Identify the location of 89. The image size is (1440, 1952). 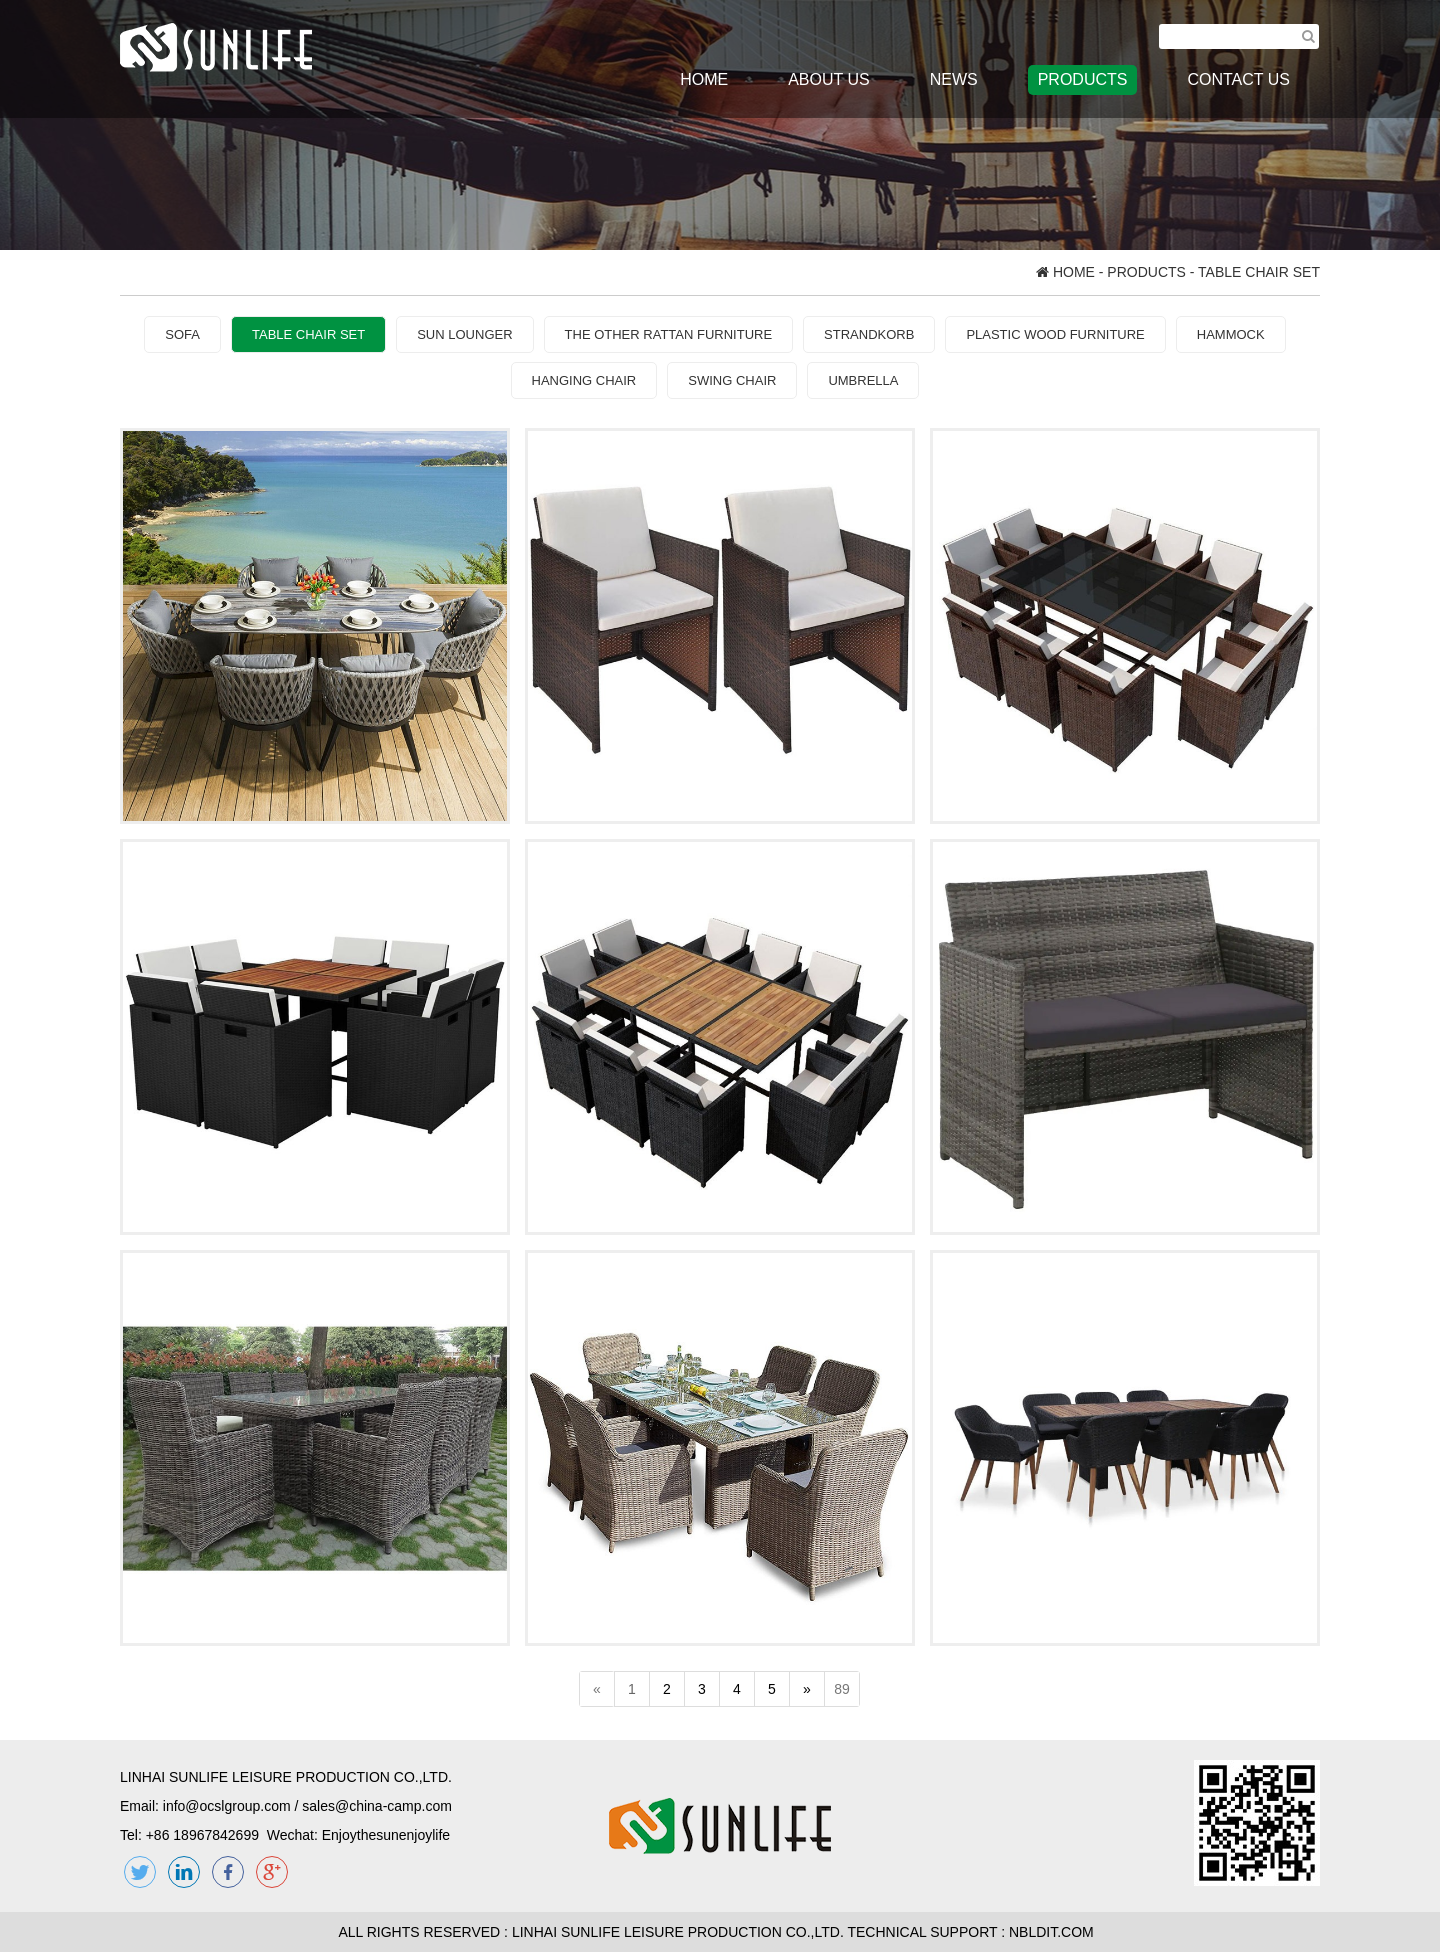
(842, 1689).